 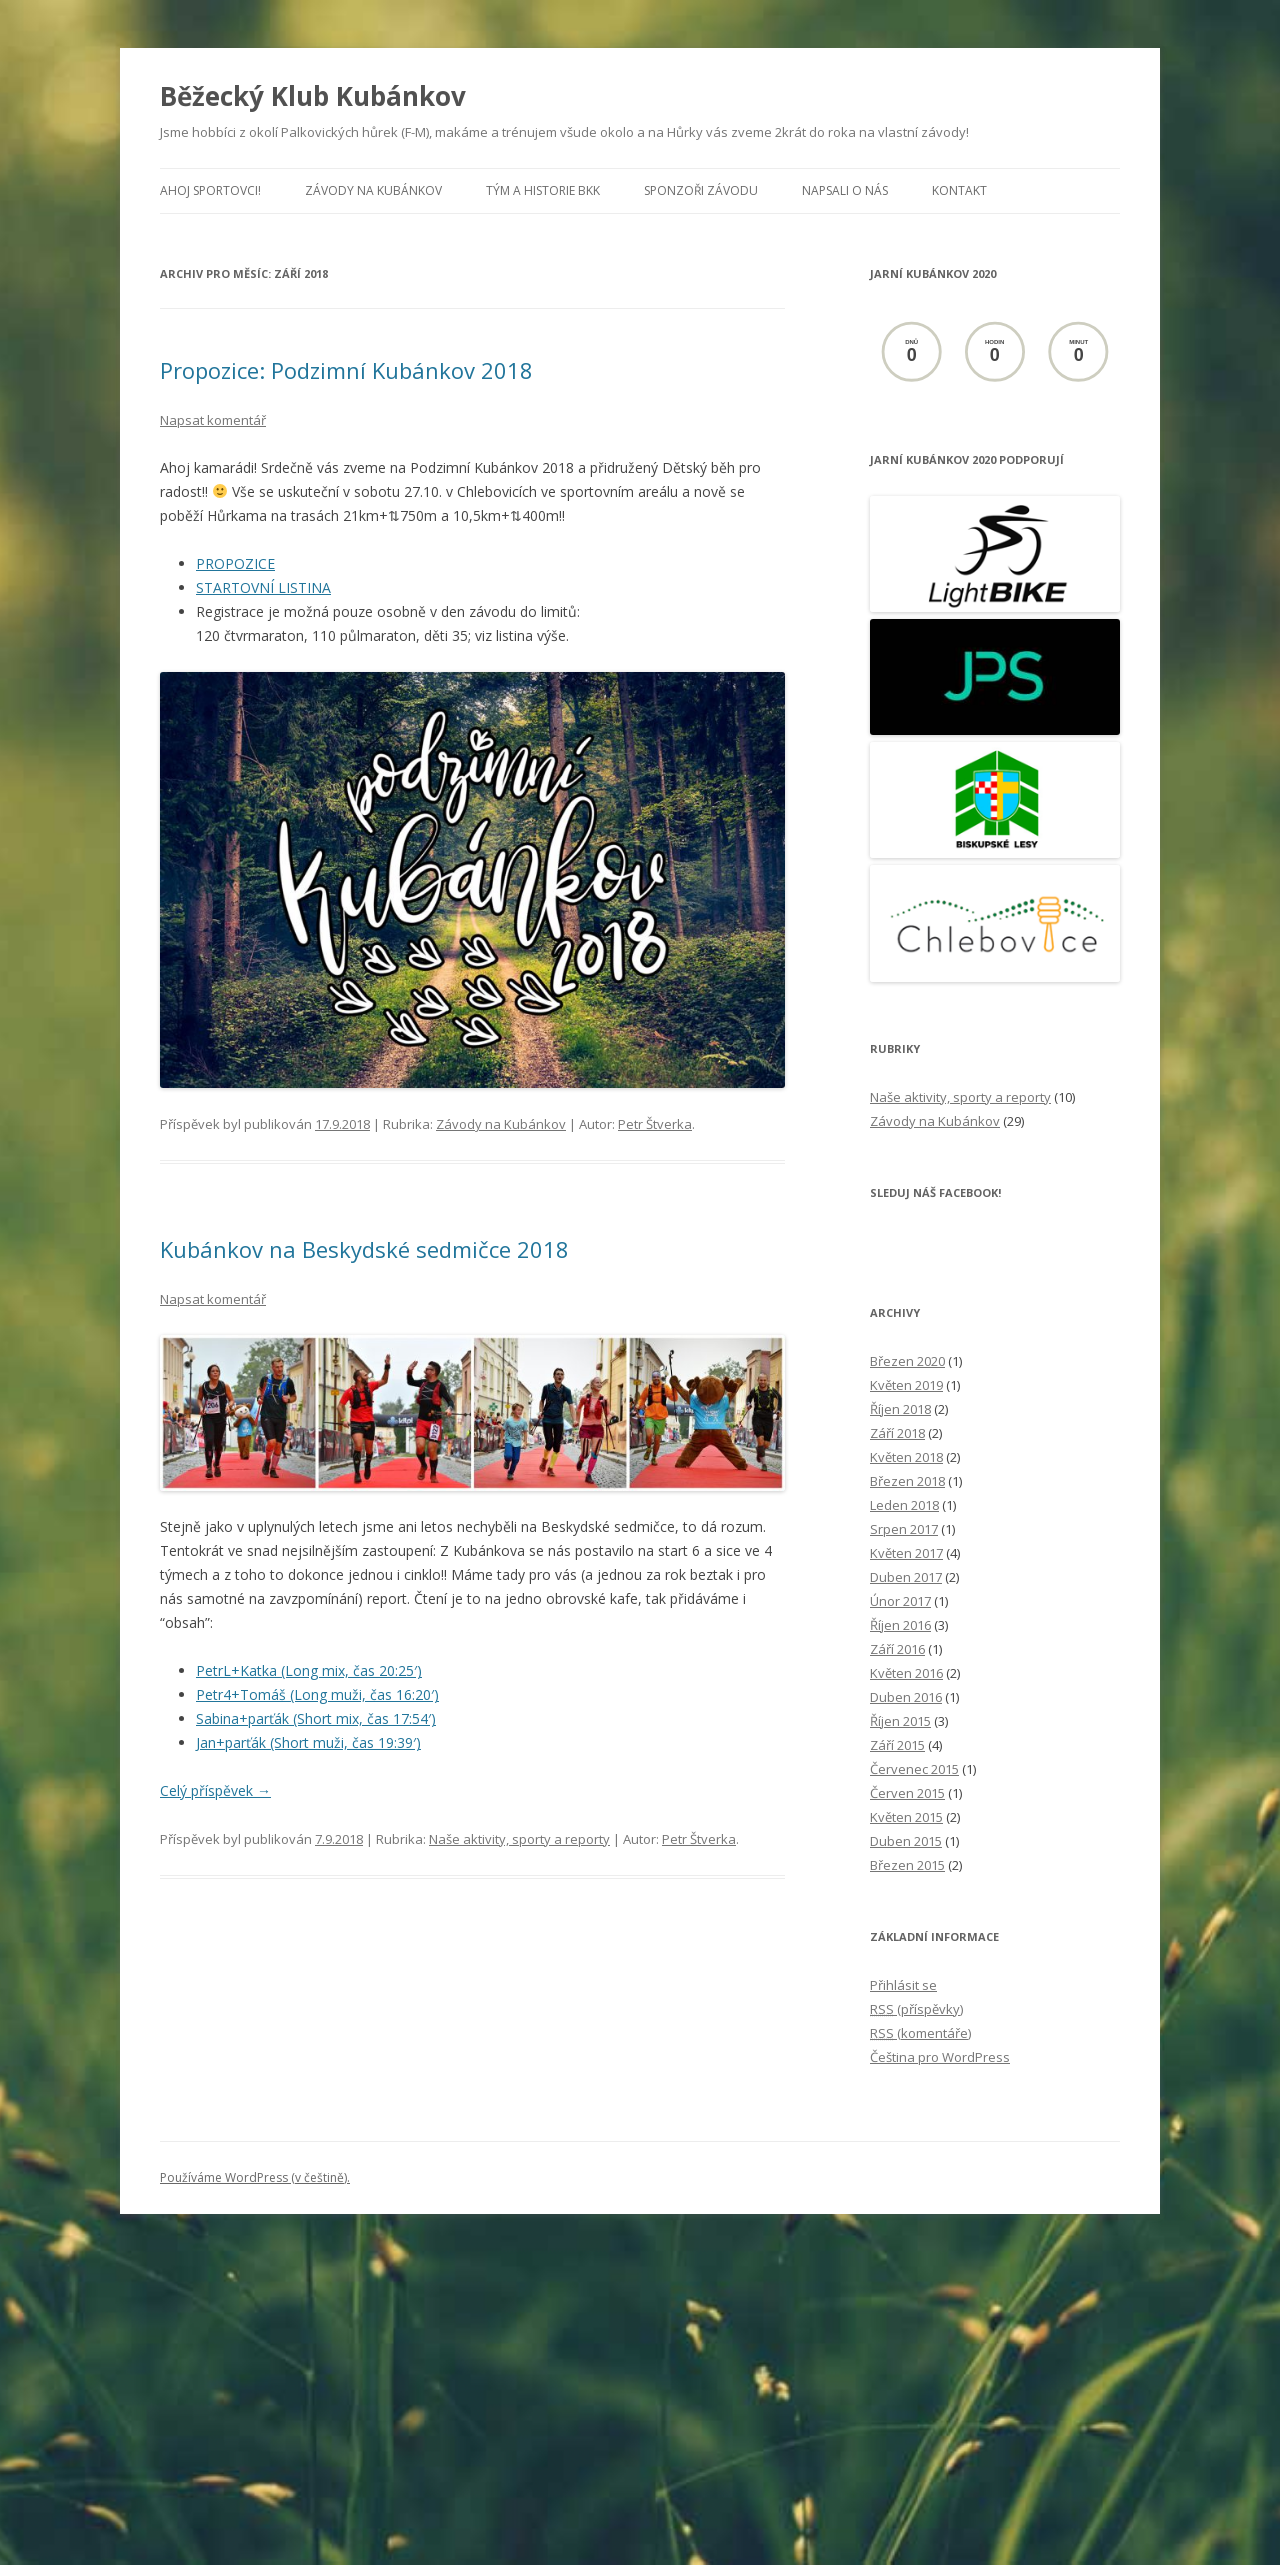 I want to click on PetrL+Katka (Long mix, čas 20:25′), so click(x=309, y=1670).